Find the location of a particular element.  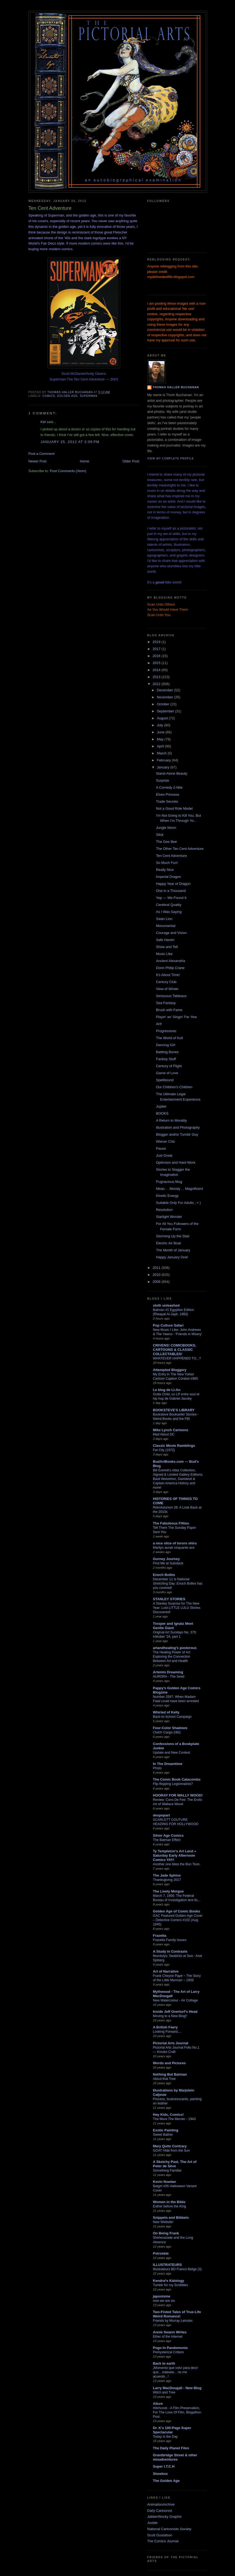

Hey Kids, Comics! is located at coordinates (168, 2115).